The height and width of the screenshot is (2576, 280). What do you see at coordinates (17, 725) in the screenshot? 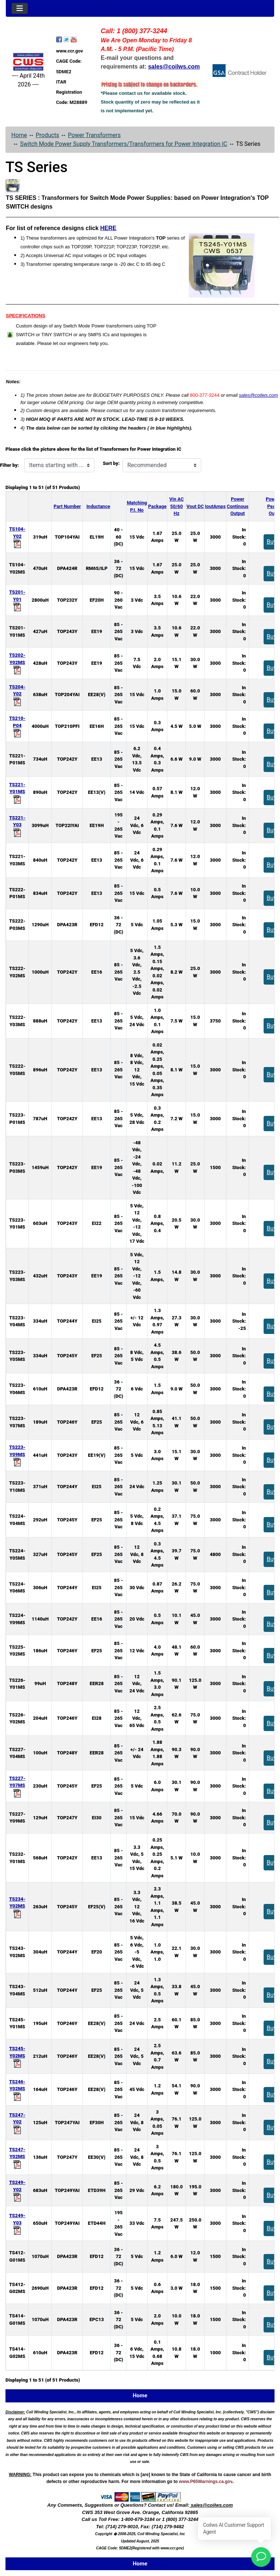
I see `TS210-P04` at bounding box center [17, 725].